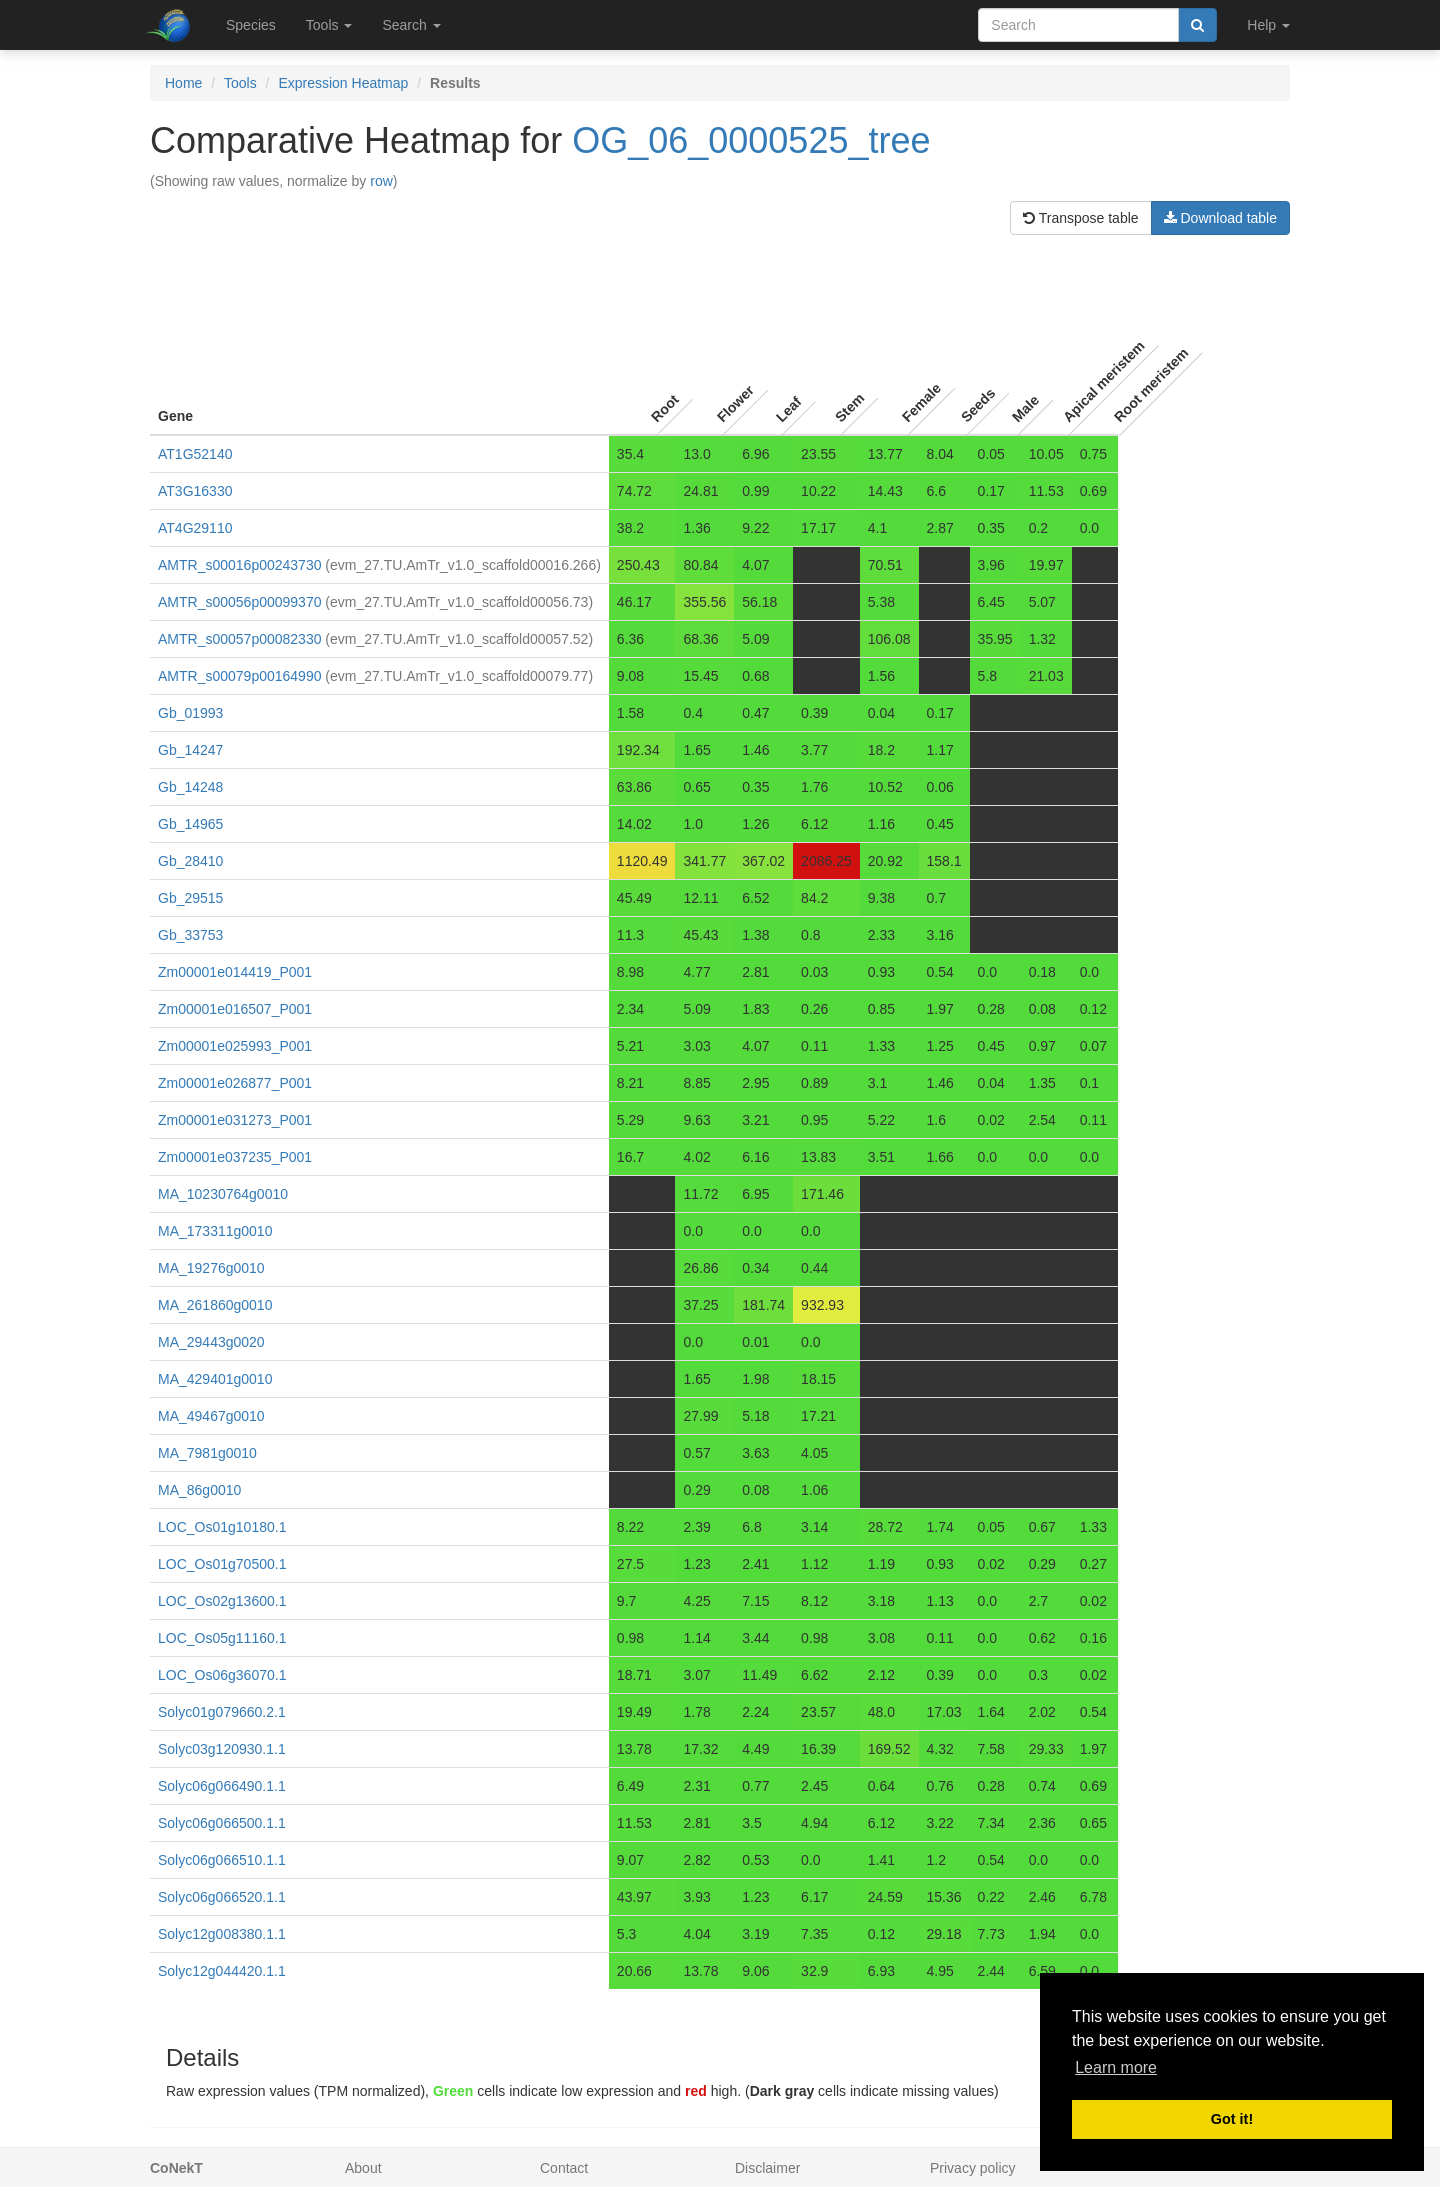 The width and height of the screenshot is (1440, 2187). What do you see at coordinates (190, 824) in the screenshot?
I see `Gb_14965` at bounding box center [190, 824].